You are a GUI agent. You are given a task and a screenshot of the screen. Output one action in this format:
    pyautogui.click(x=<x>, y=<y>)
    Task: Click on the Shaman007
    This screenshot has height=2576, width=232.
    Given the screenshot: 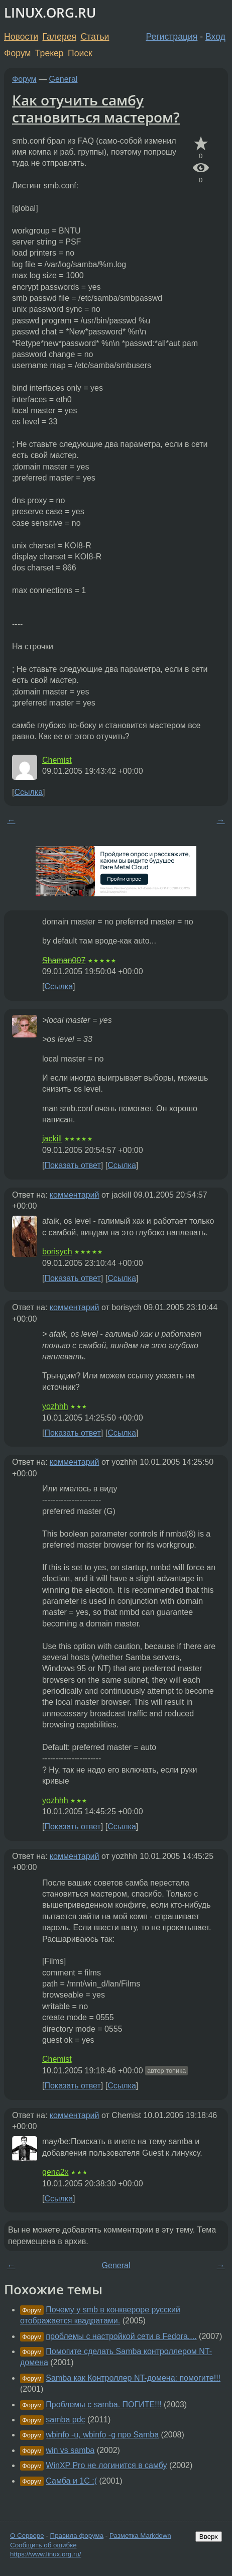 What is the action you would take?
    pyautogui.click(x=63, y=960)
    